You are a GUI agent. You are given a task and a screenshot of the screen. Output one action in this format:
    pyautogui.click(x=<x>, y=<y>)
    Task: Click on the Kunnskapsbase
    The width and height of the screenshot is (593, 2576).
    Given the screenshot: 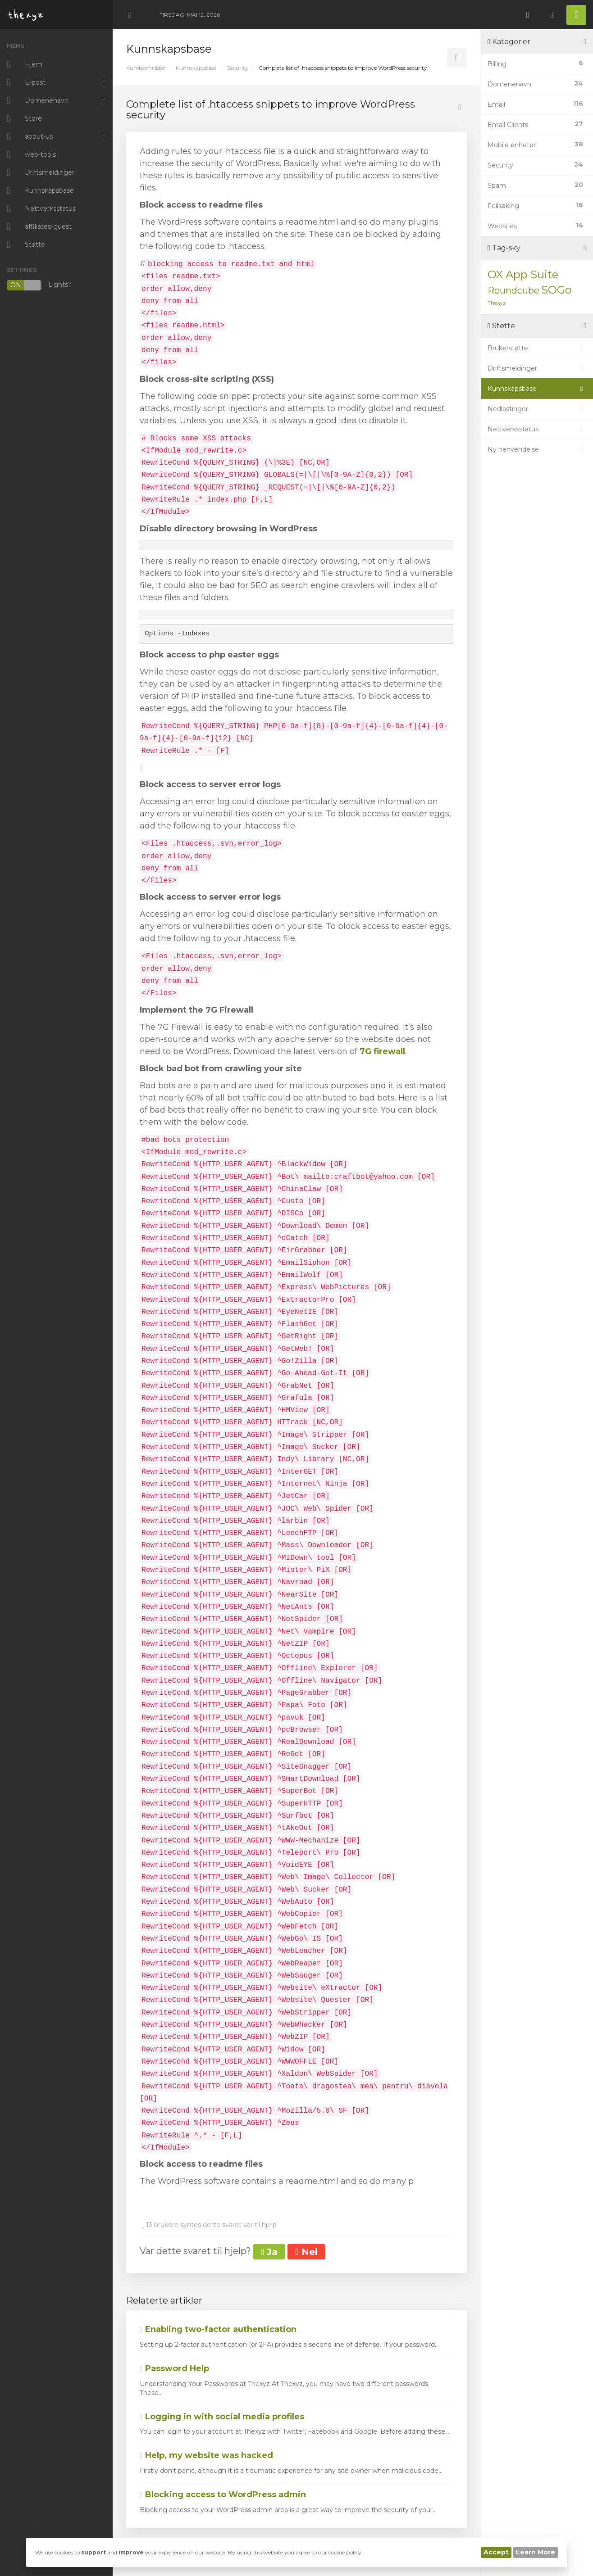 What is the action you would take?
    pyautogui.click(x=196, y=67)
    